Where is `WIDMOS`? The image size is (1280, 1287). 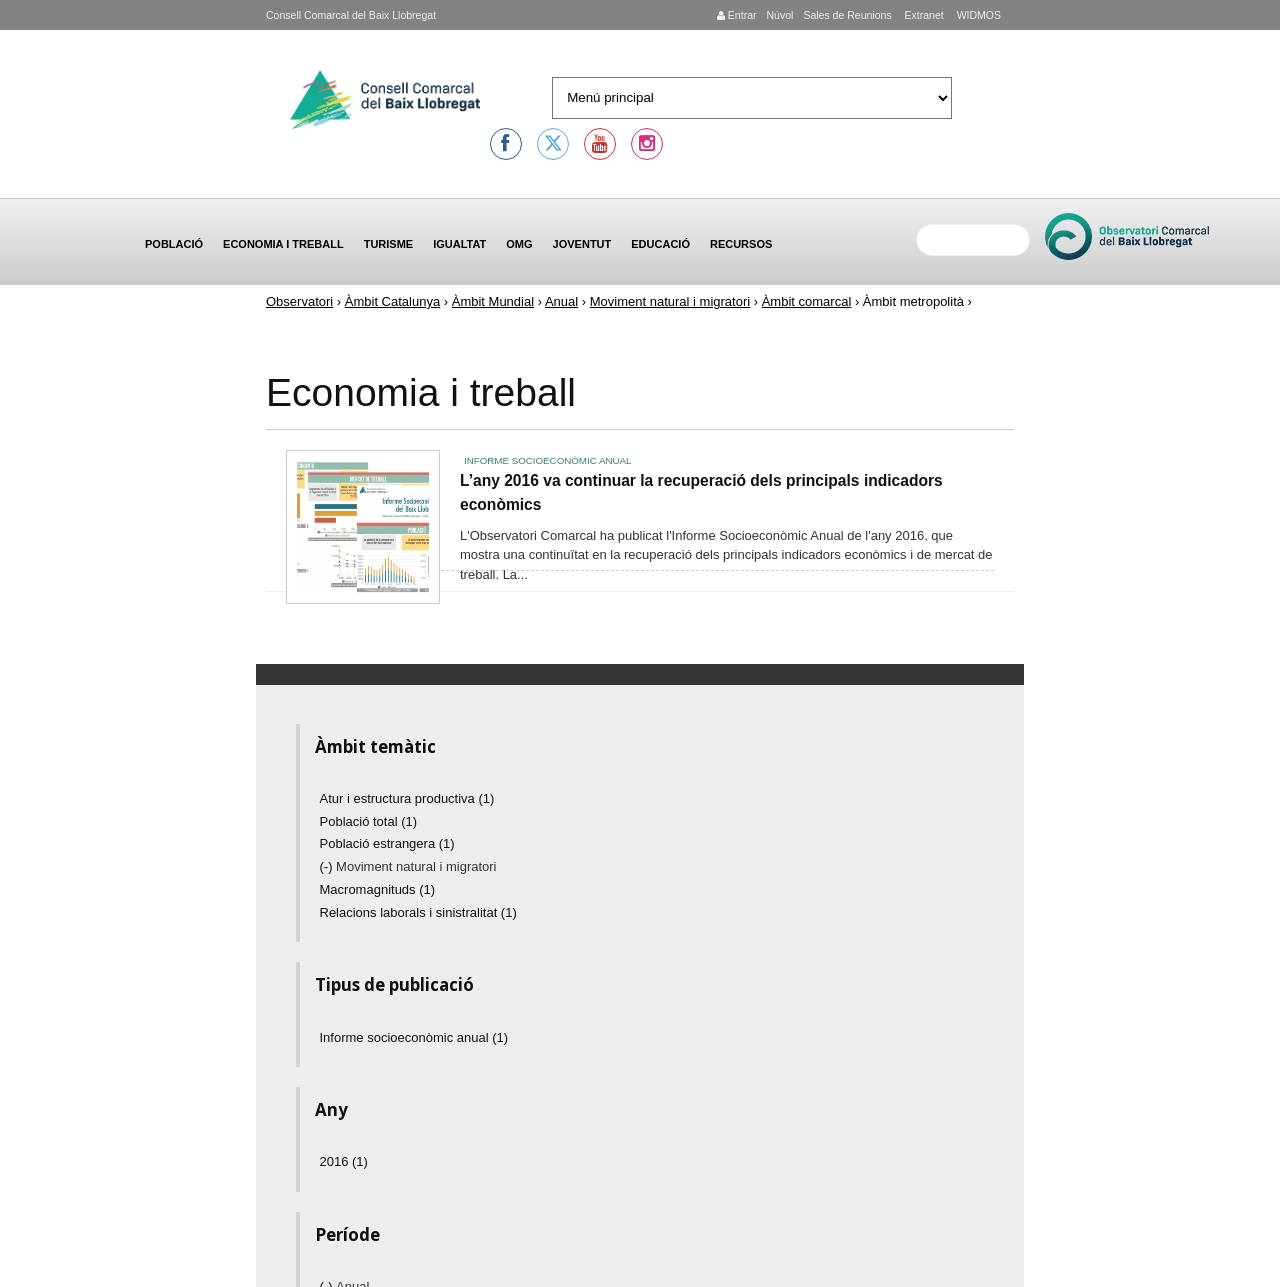
WIDMOS is located at coordinates (977, 15).